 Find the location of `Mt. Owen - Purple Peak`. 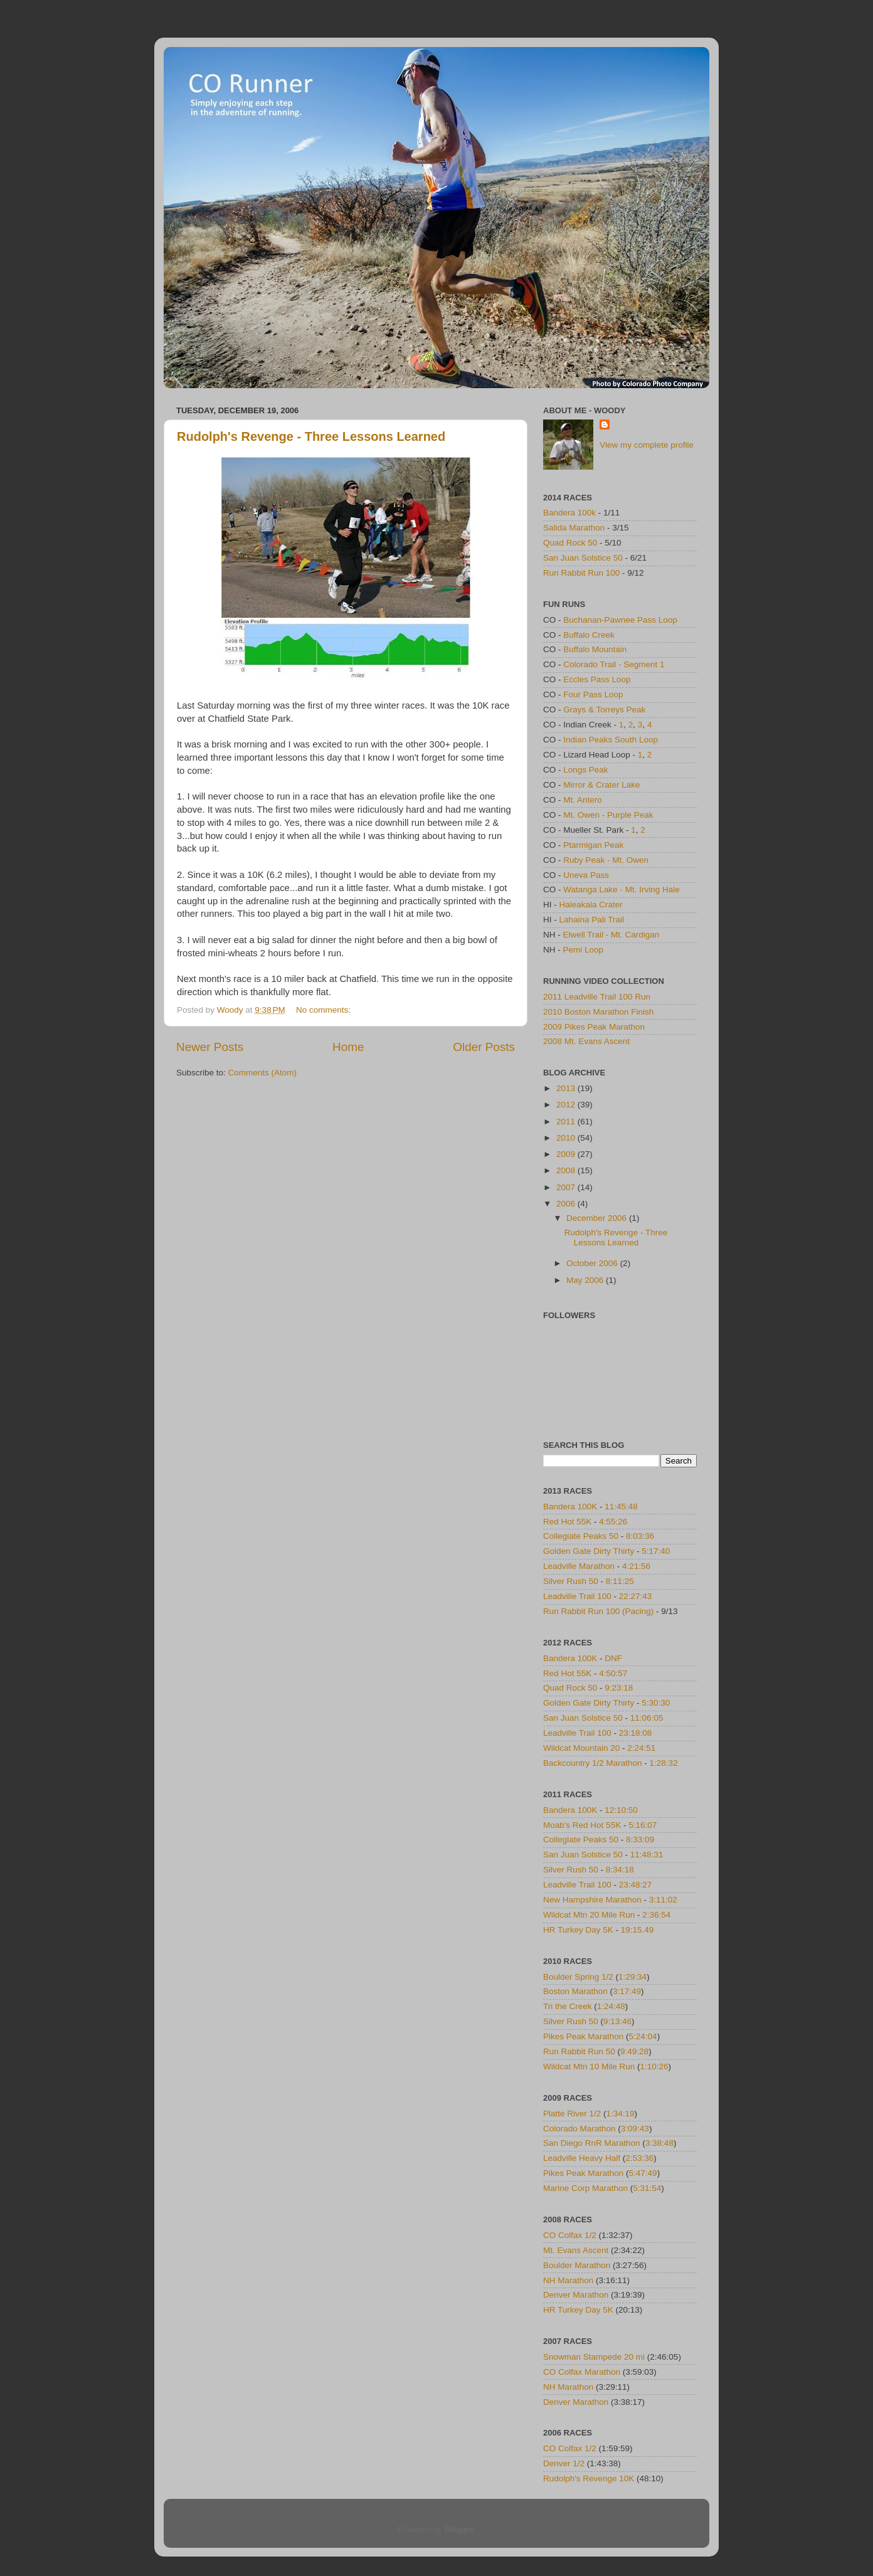

Mt. Owen - Purple Peak is located at coordinates (608, 815).